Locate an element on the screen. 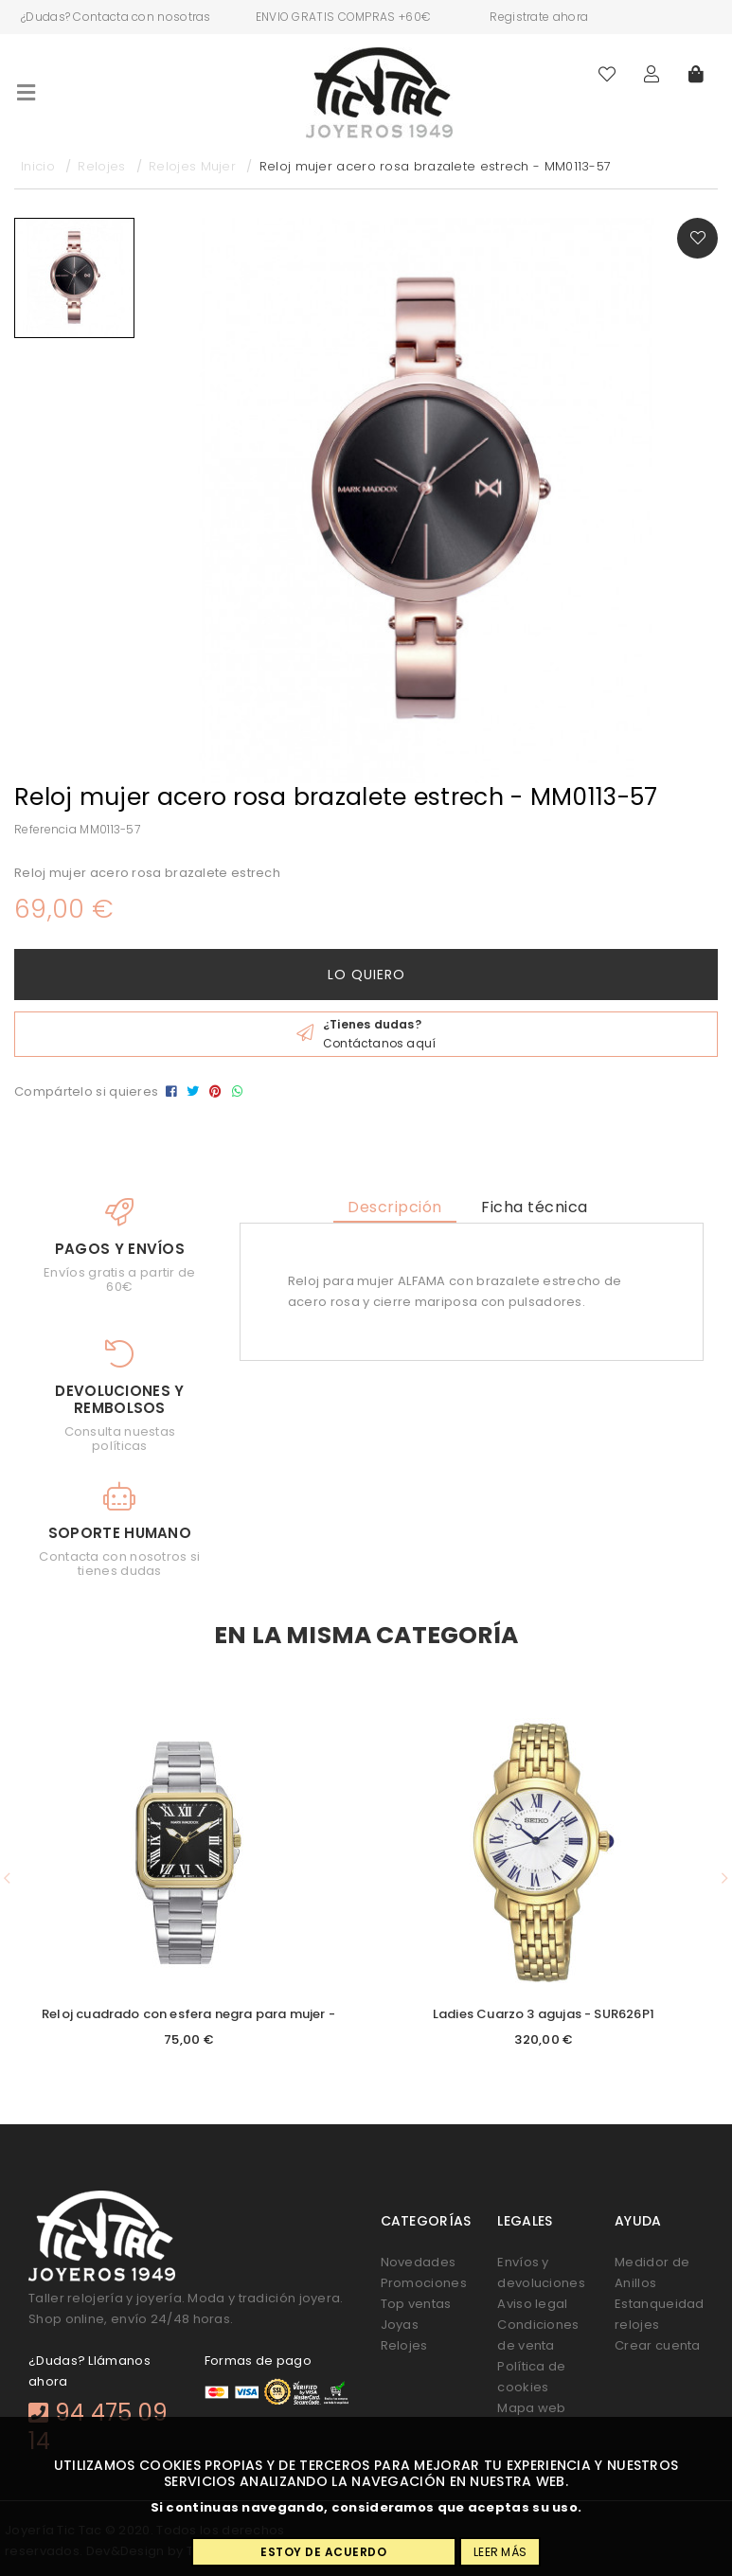 The image size is (732, 2576). Aviso legal is located at coordinates (532, 2304).